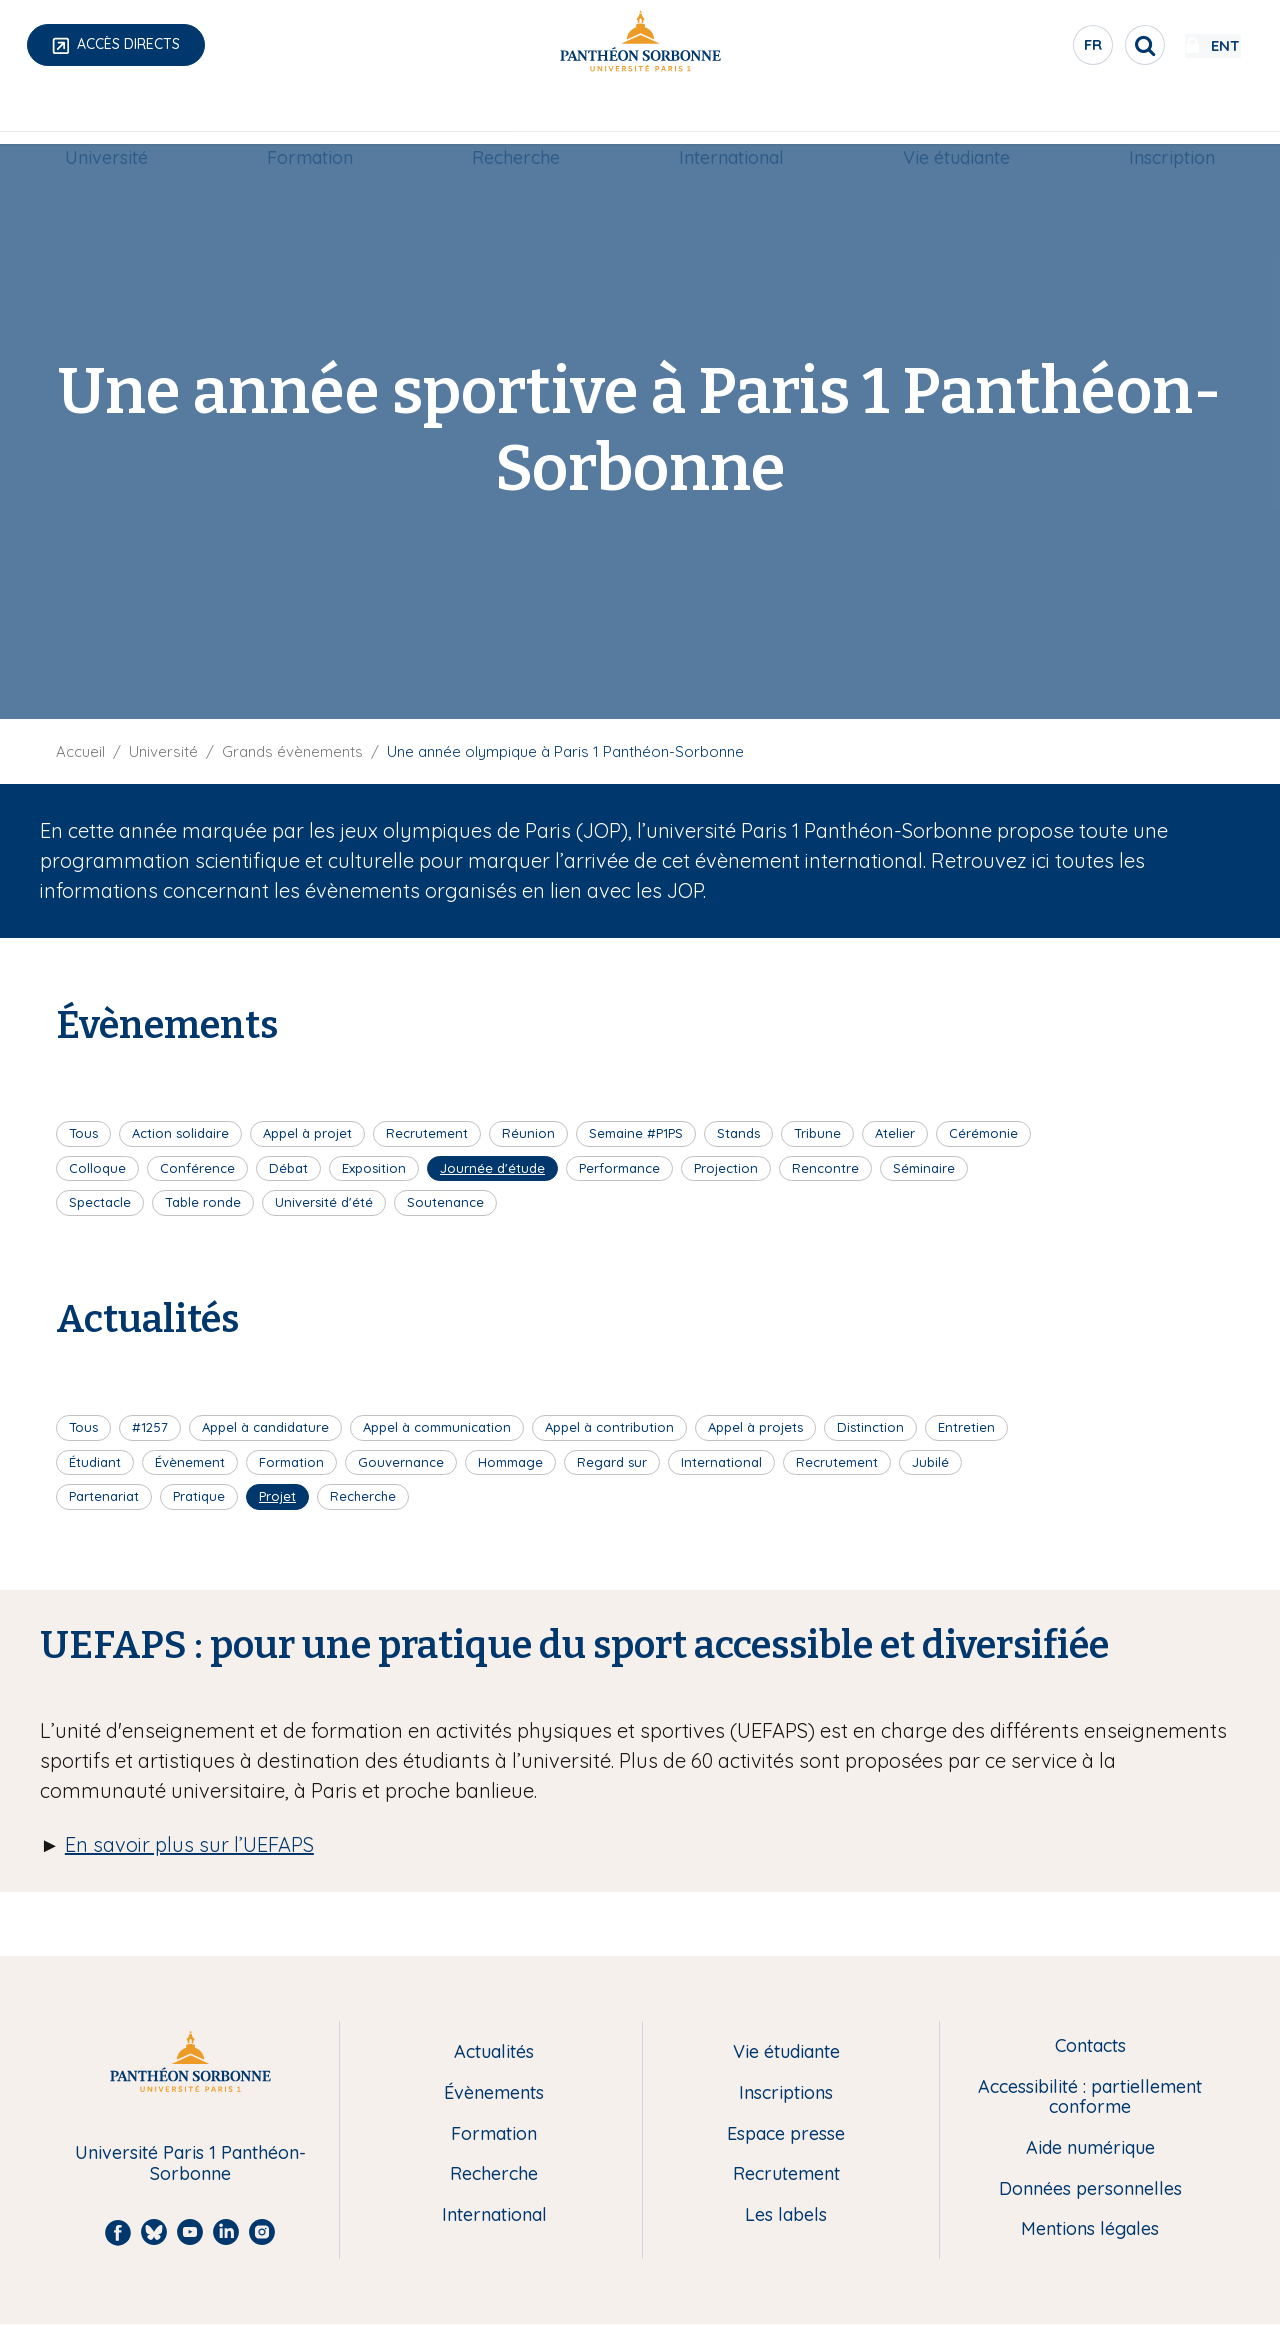  I want to click on Contacts, so click(1090, 2046).